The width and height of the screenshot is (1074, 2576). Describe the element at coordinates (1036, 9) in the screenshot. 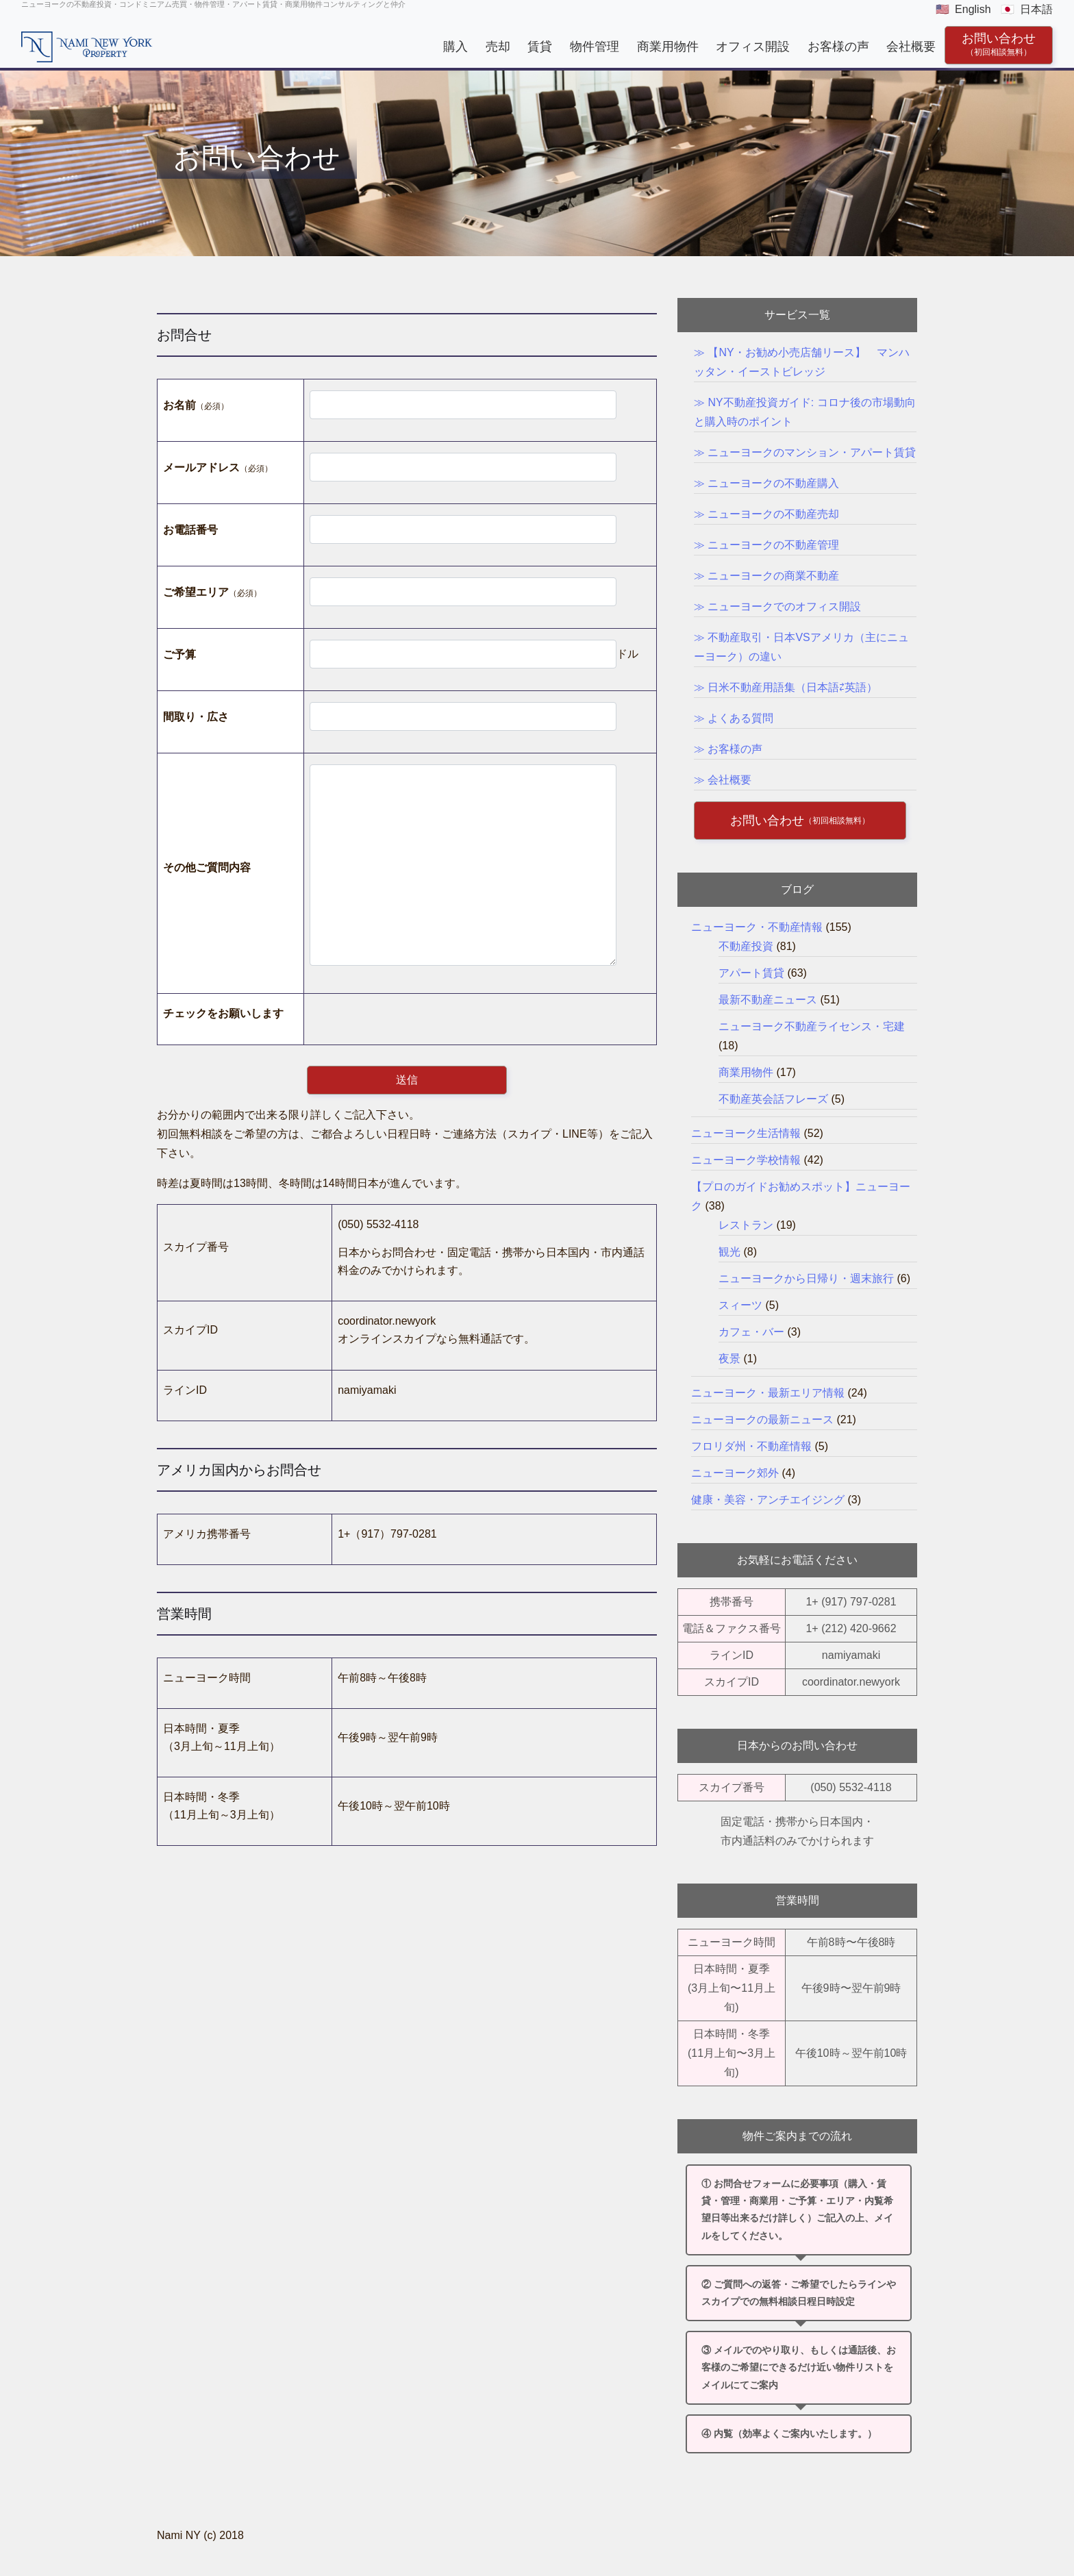

I see `日本語` at that location.